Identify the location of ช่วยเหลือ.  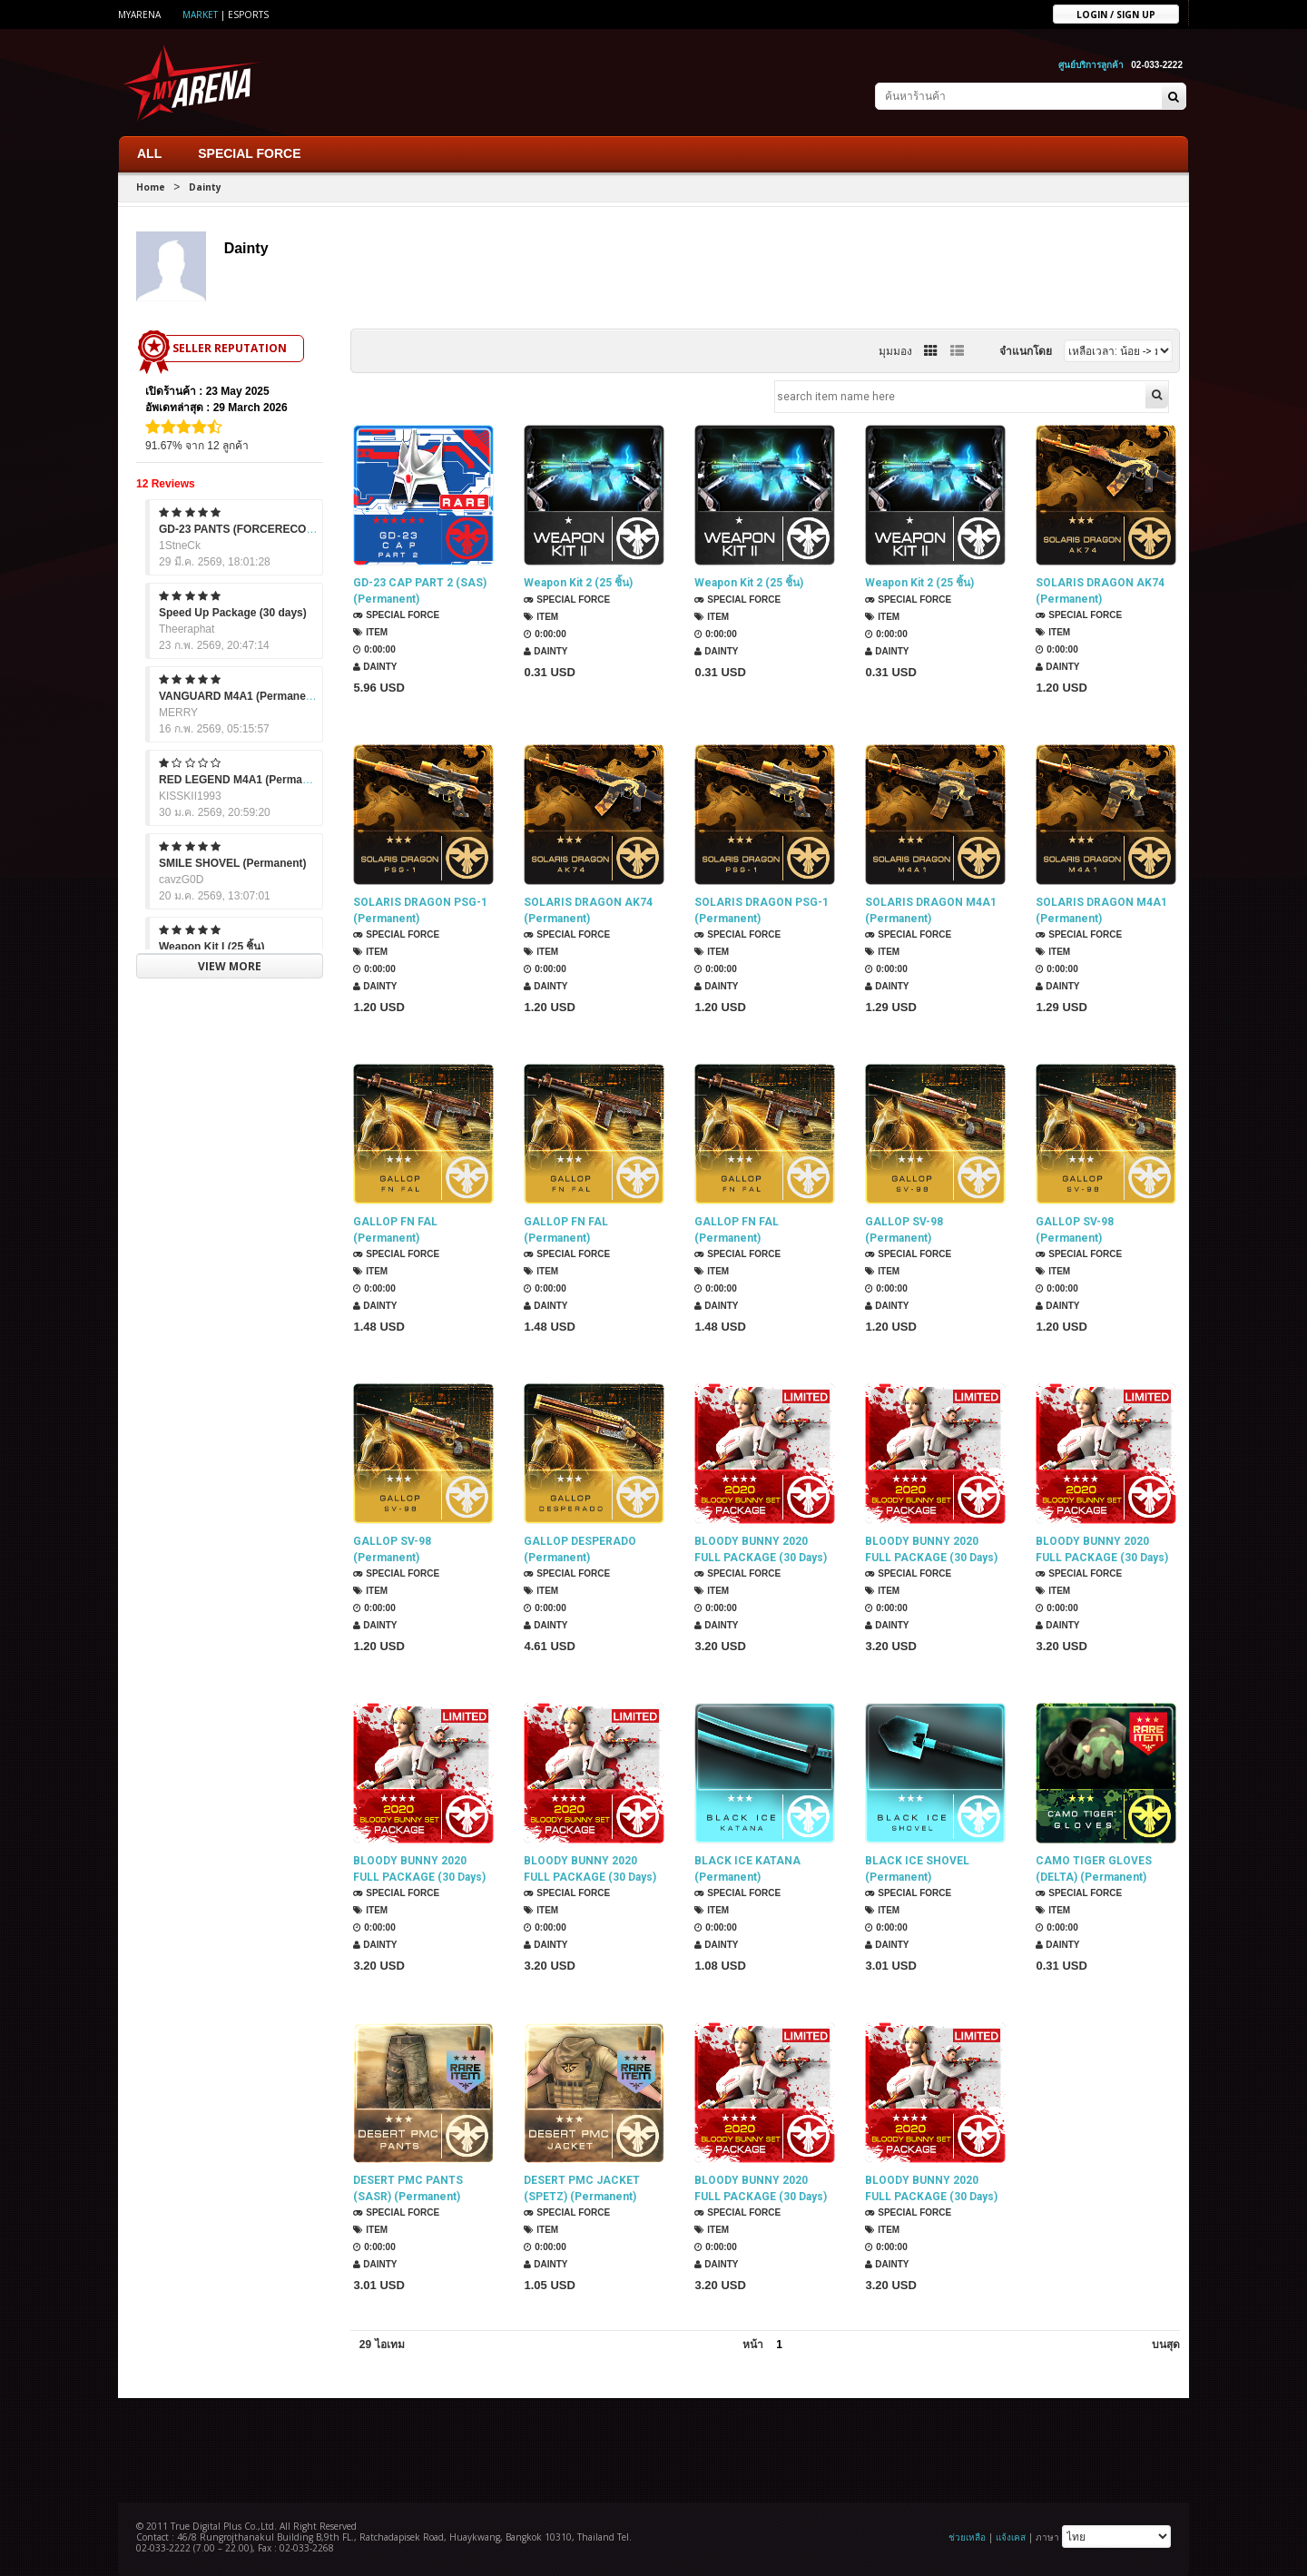
(967, 2536).